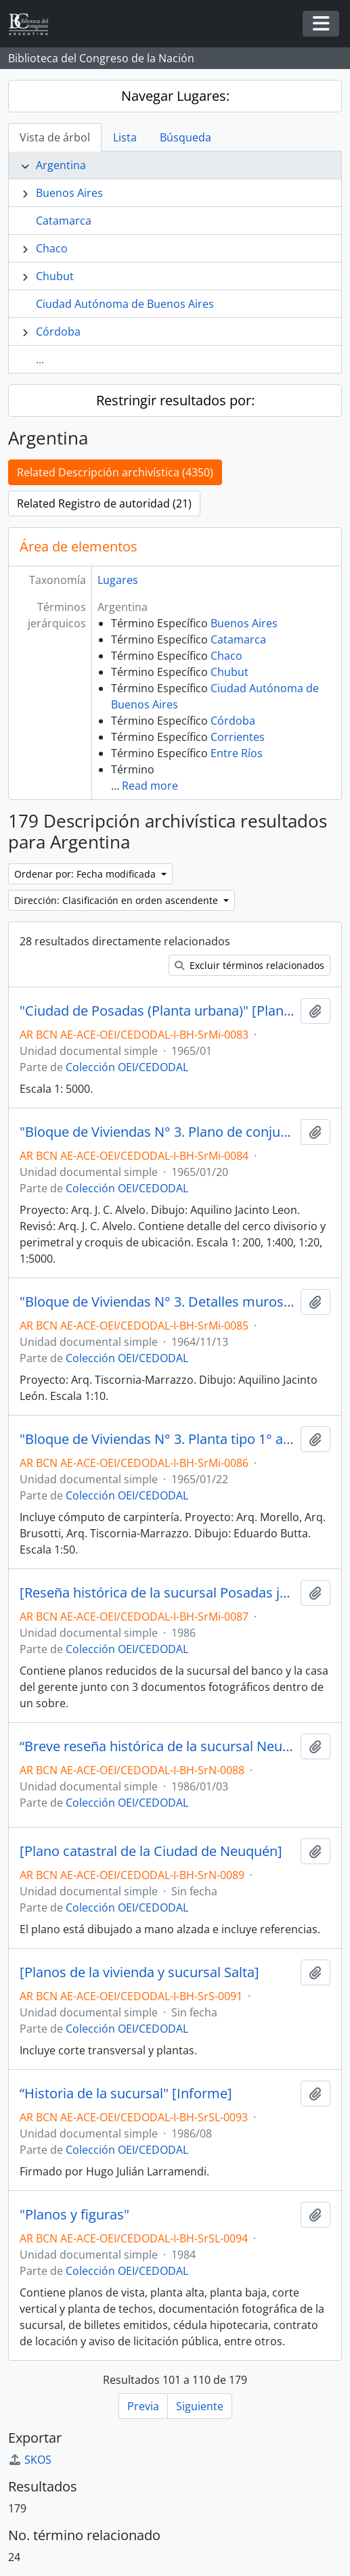 This screenshot has width=350, height=2576. Describe the element at coordinates (157, 1011) in the screenshot. I see `"Ciudad de Posadas (Planta urbana)" [Plano]` at that location.